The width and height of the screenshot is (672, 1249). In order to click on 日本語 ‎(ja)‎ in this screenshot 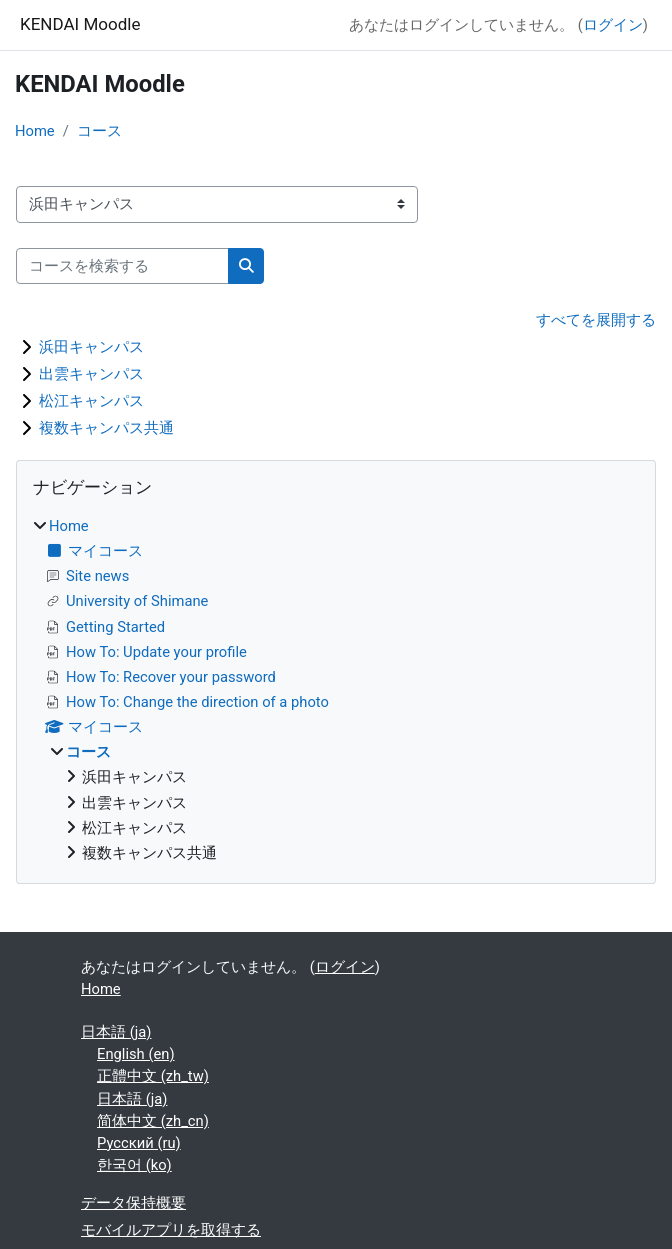, I will do `click(116, 1032)`.